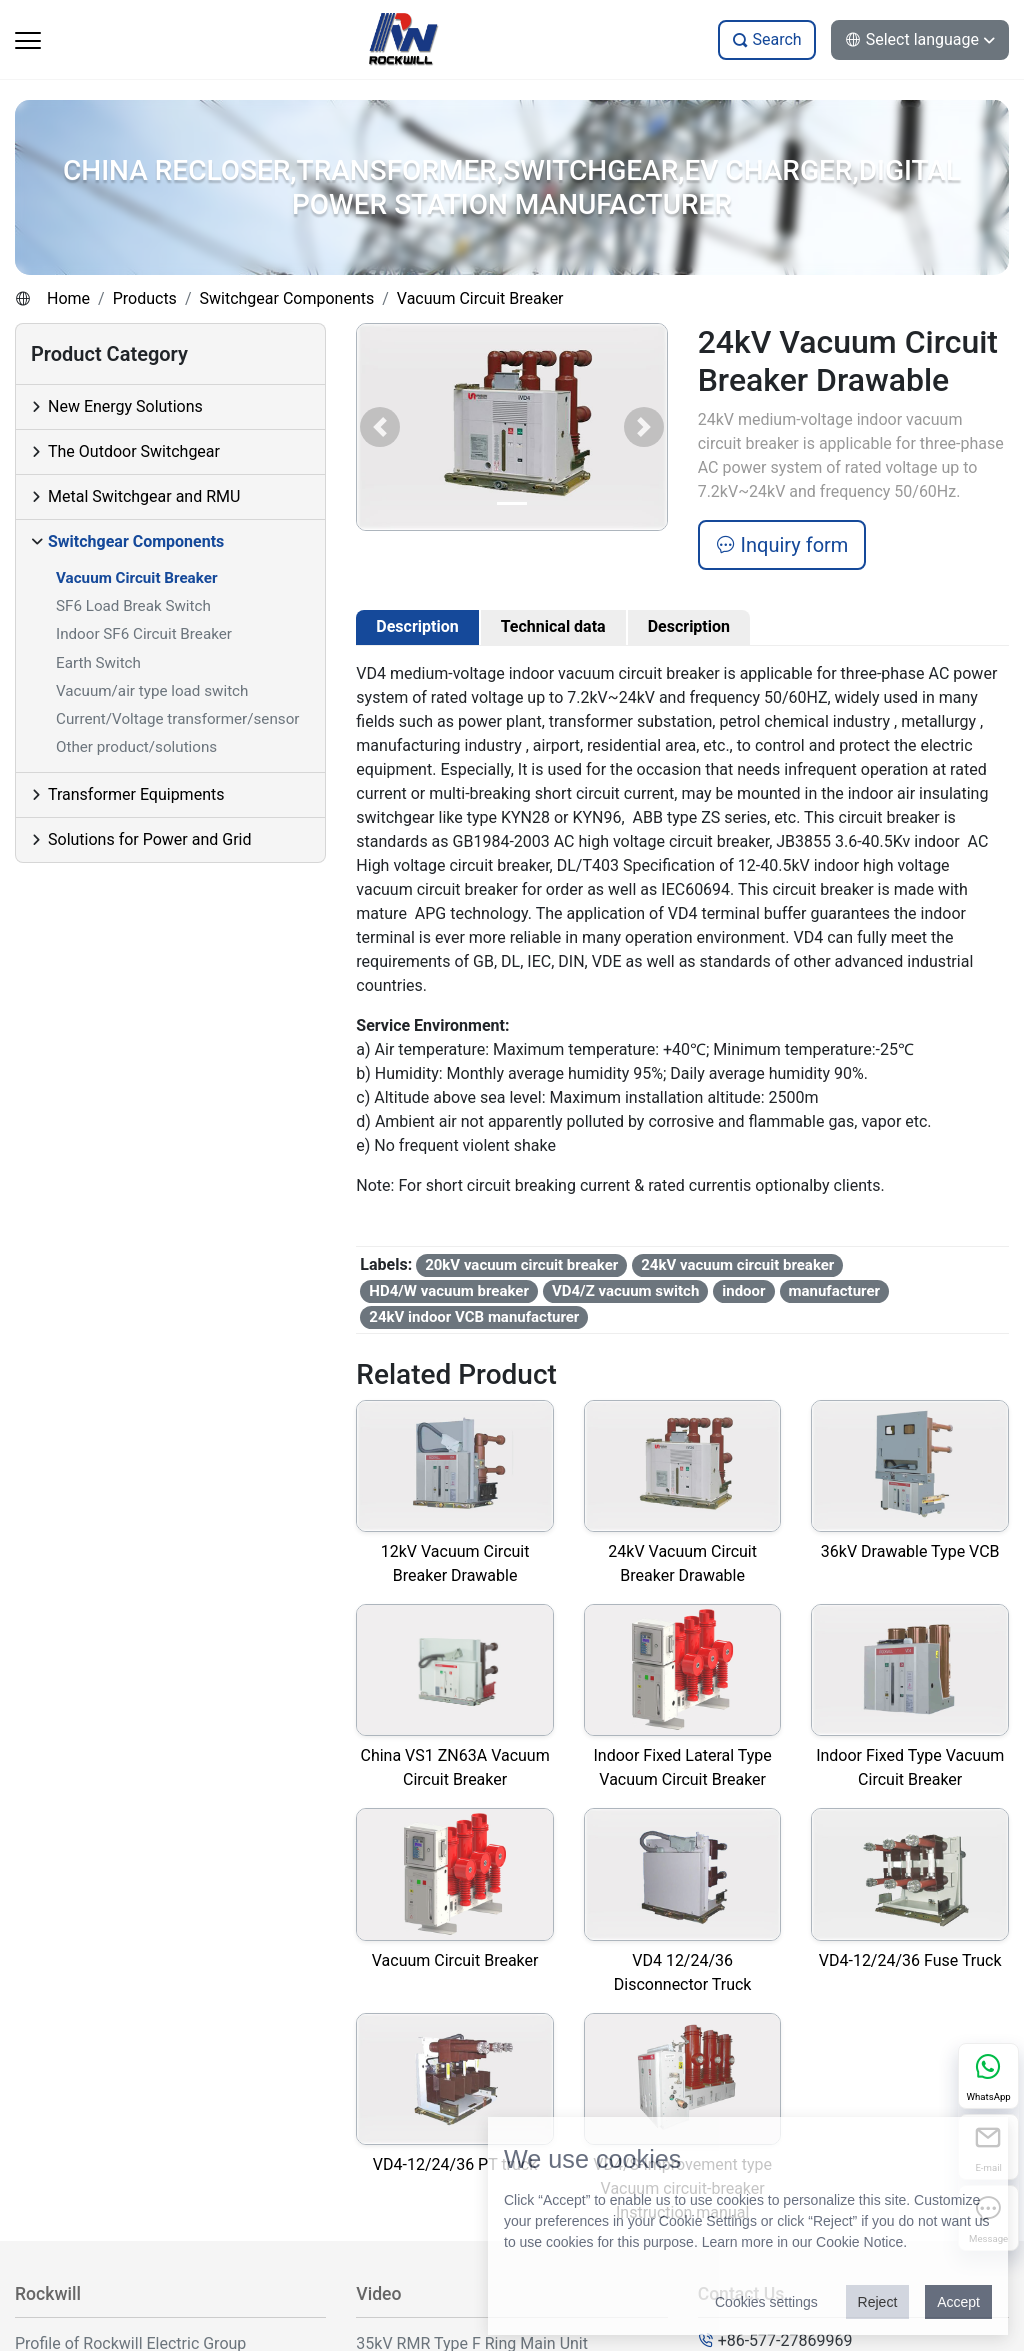  I want to click on Earth Switch, so click(98, 663).